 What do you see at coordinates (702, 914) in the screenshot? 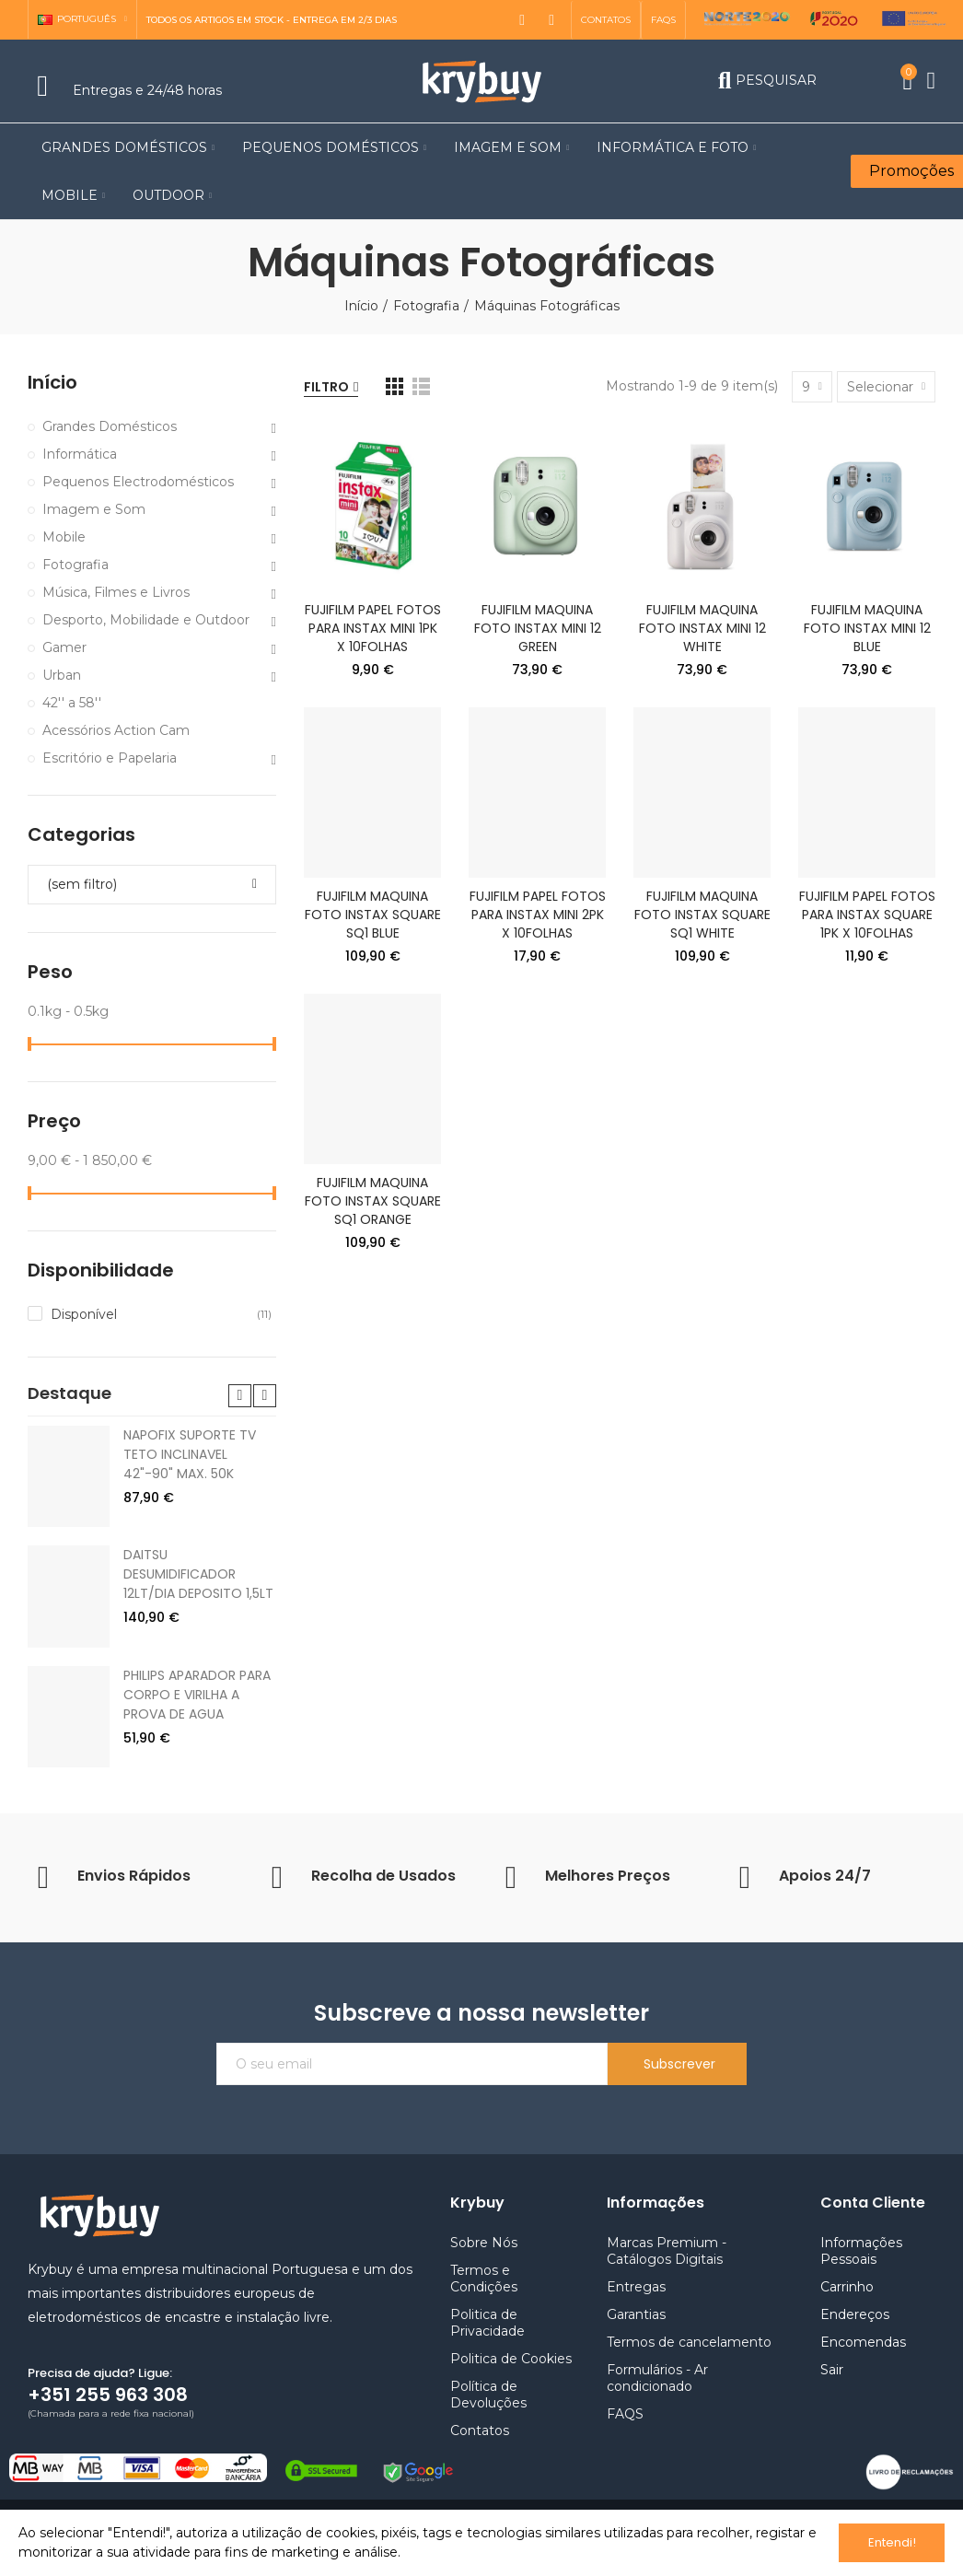
I see `FUJIFILM MAQUINA FOTO INSTAX SQUARE SQ1 WHITE` at bounding box center [702, 914].